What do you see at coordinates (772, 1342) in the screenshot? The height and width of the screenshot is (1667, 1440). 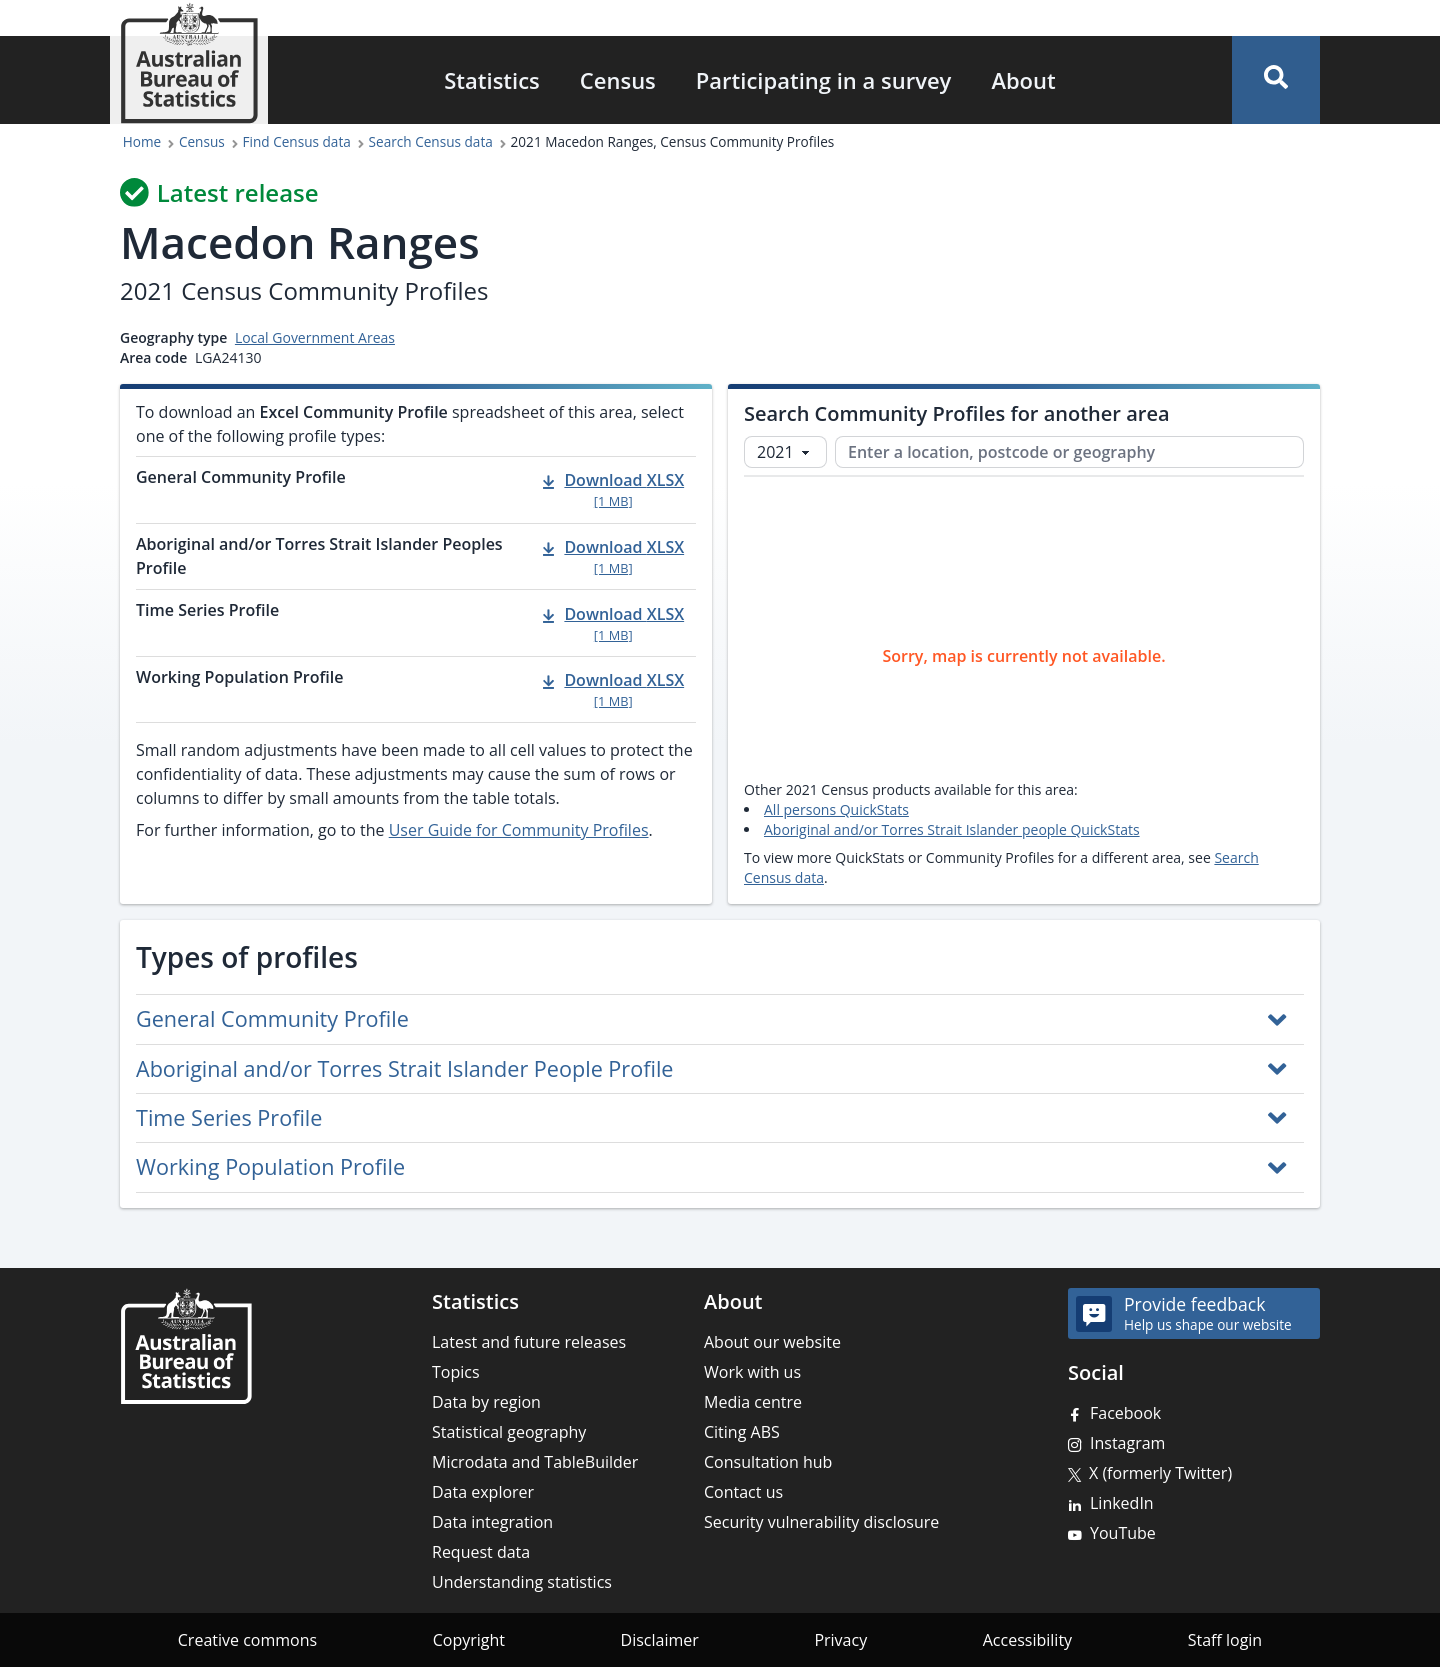 I see `About our website` at bounding box center [772, 1342].